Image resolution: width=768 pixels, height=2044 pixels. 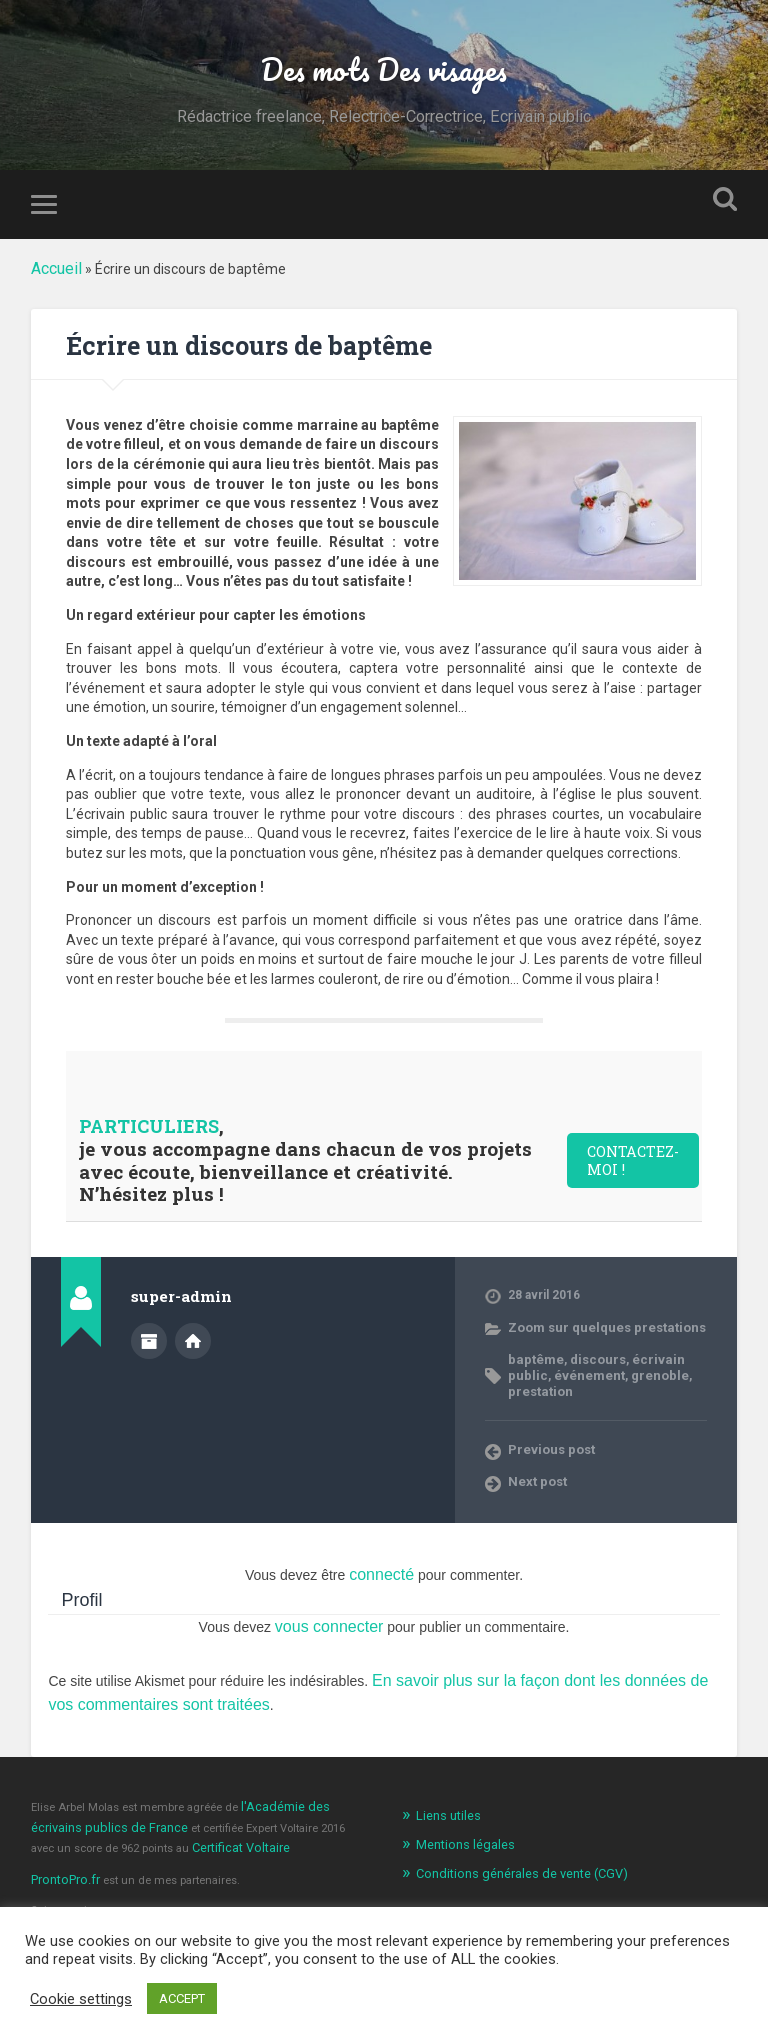 What do you see at coordinates (460, 1812) in the screenshot?
I see `Mentions légales` at bounding box center [460, 1812].